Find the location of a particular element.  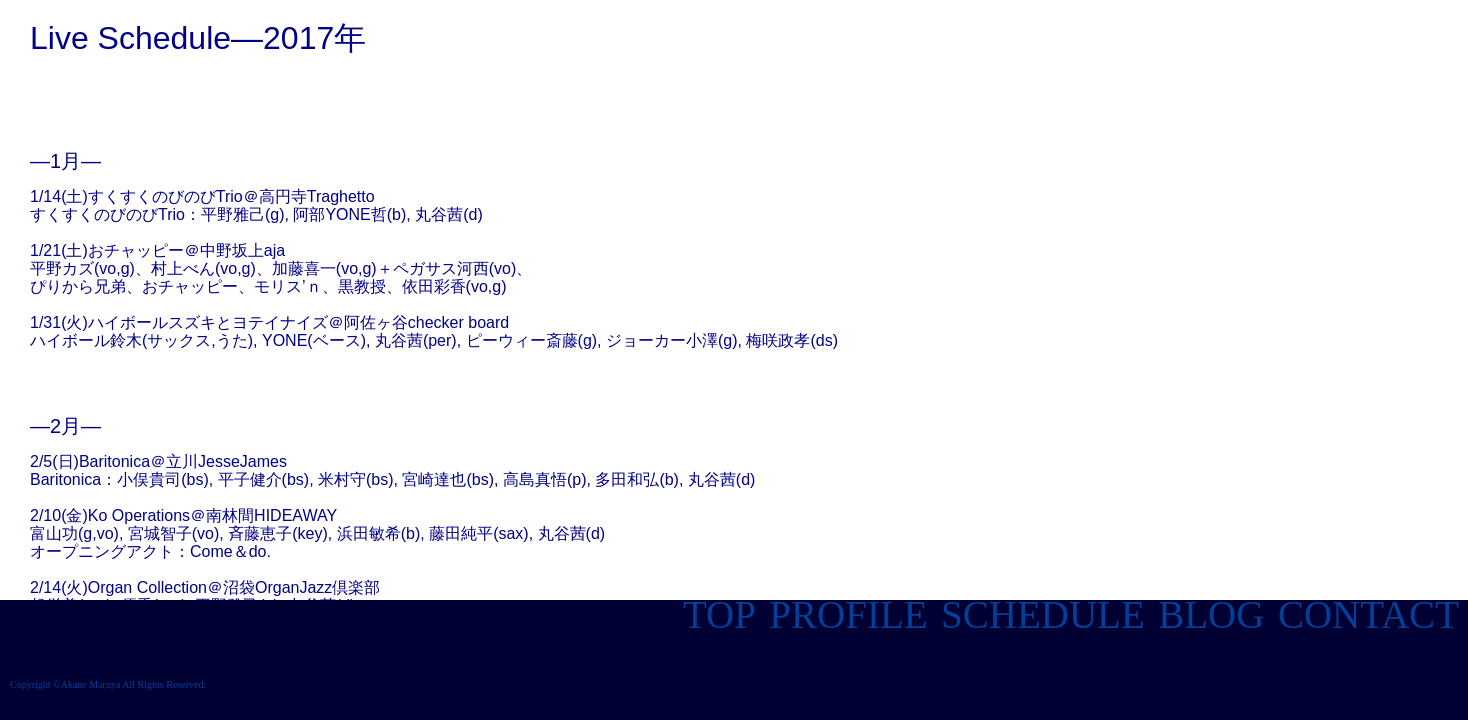

TOP is located at coordinates (719, 614).